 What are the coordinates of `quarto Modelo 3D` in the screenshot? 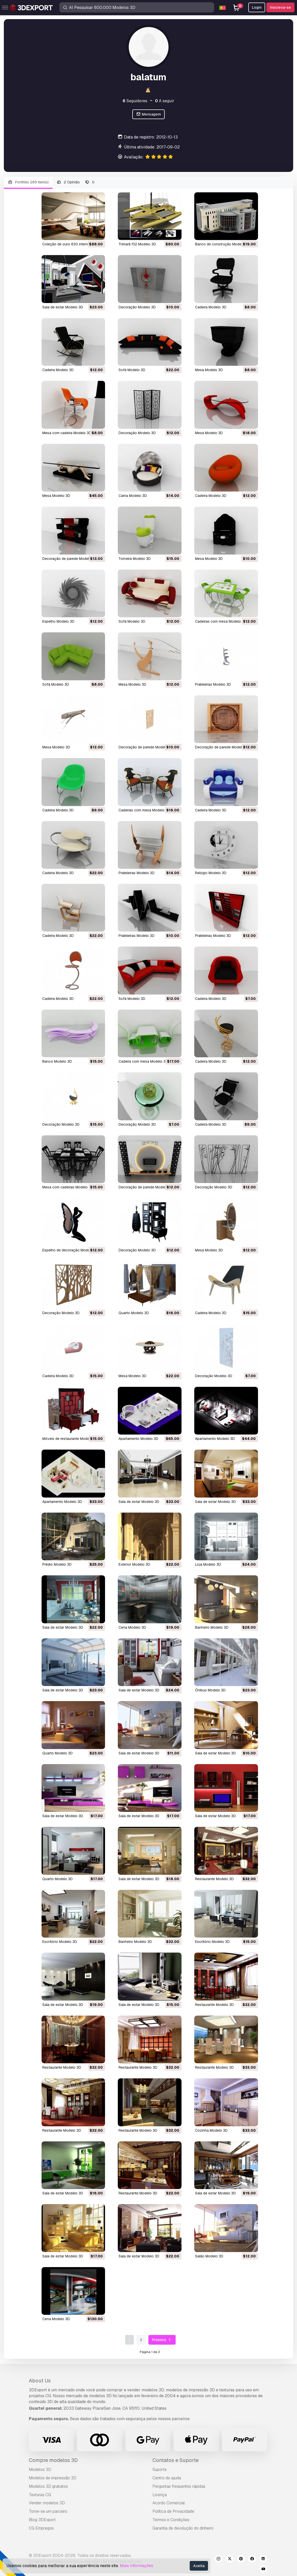 It's located at (134, 1313).